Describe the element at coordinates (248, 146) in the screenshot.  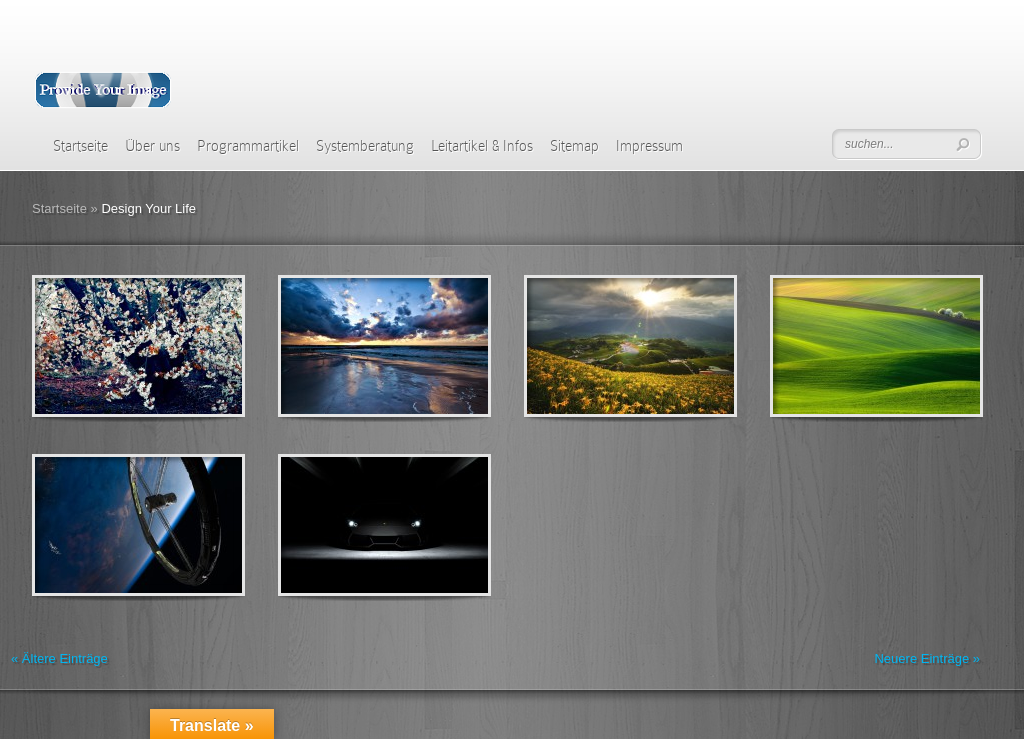
I see `Programmartikel` at that location.